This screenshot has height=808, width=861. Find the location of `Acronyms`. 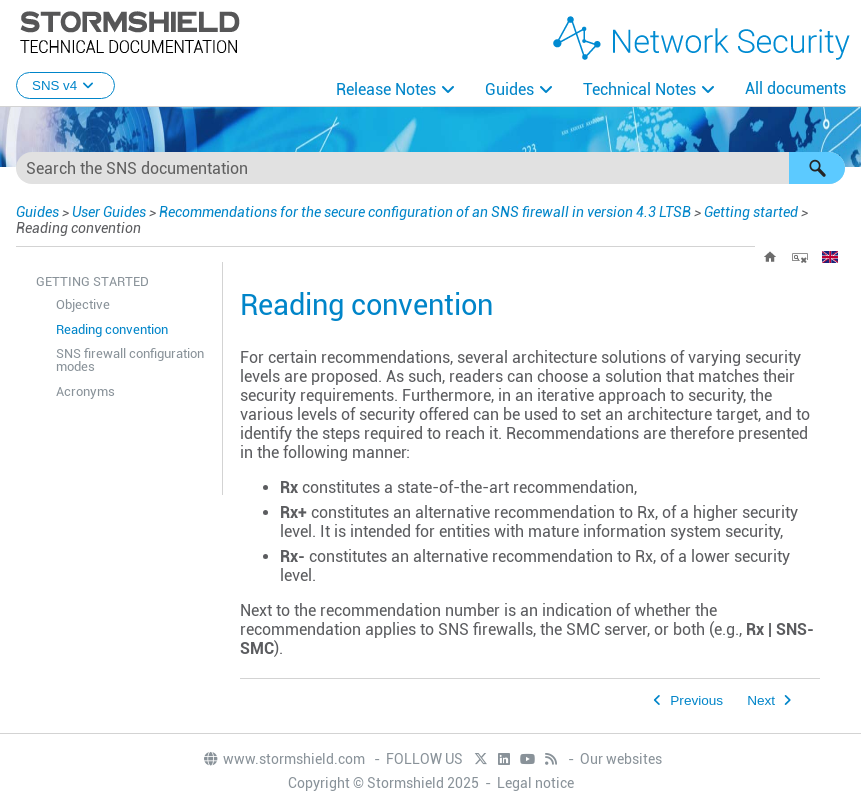

Acronyms is located at coordinates (85, 391).